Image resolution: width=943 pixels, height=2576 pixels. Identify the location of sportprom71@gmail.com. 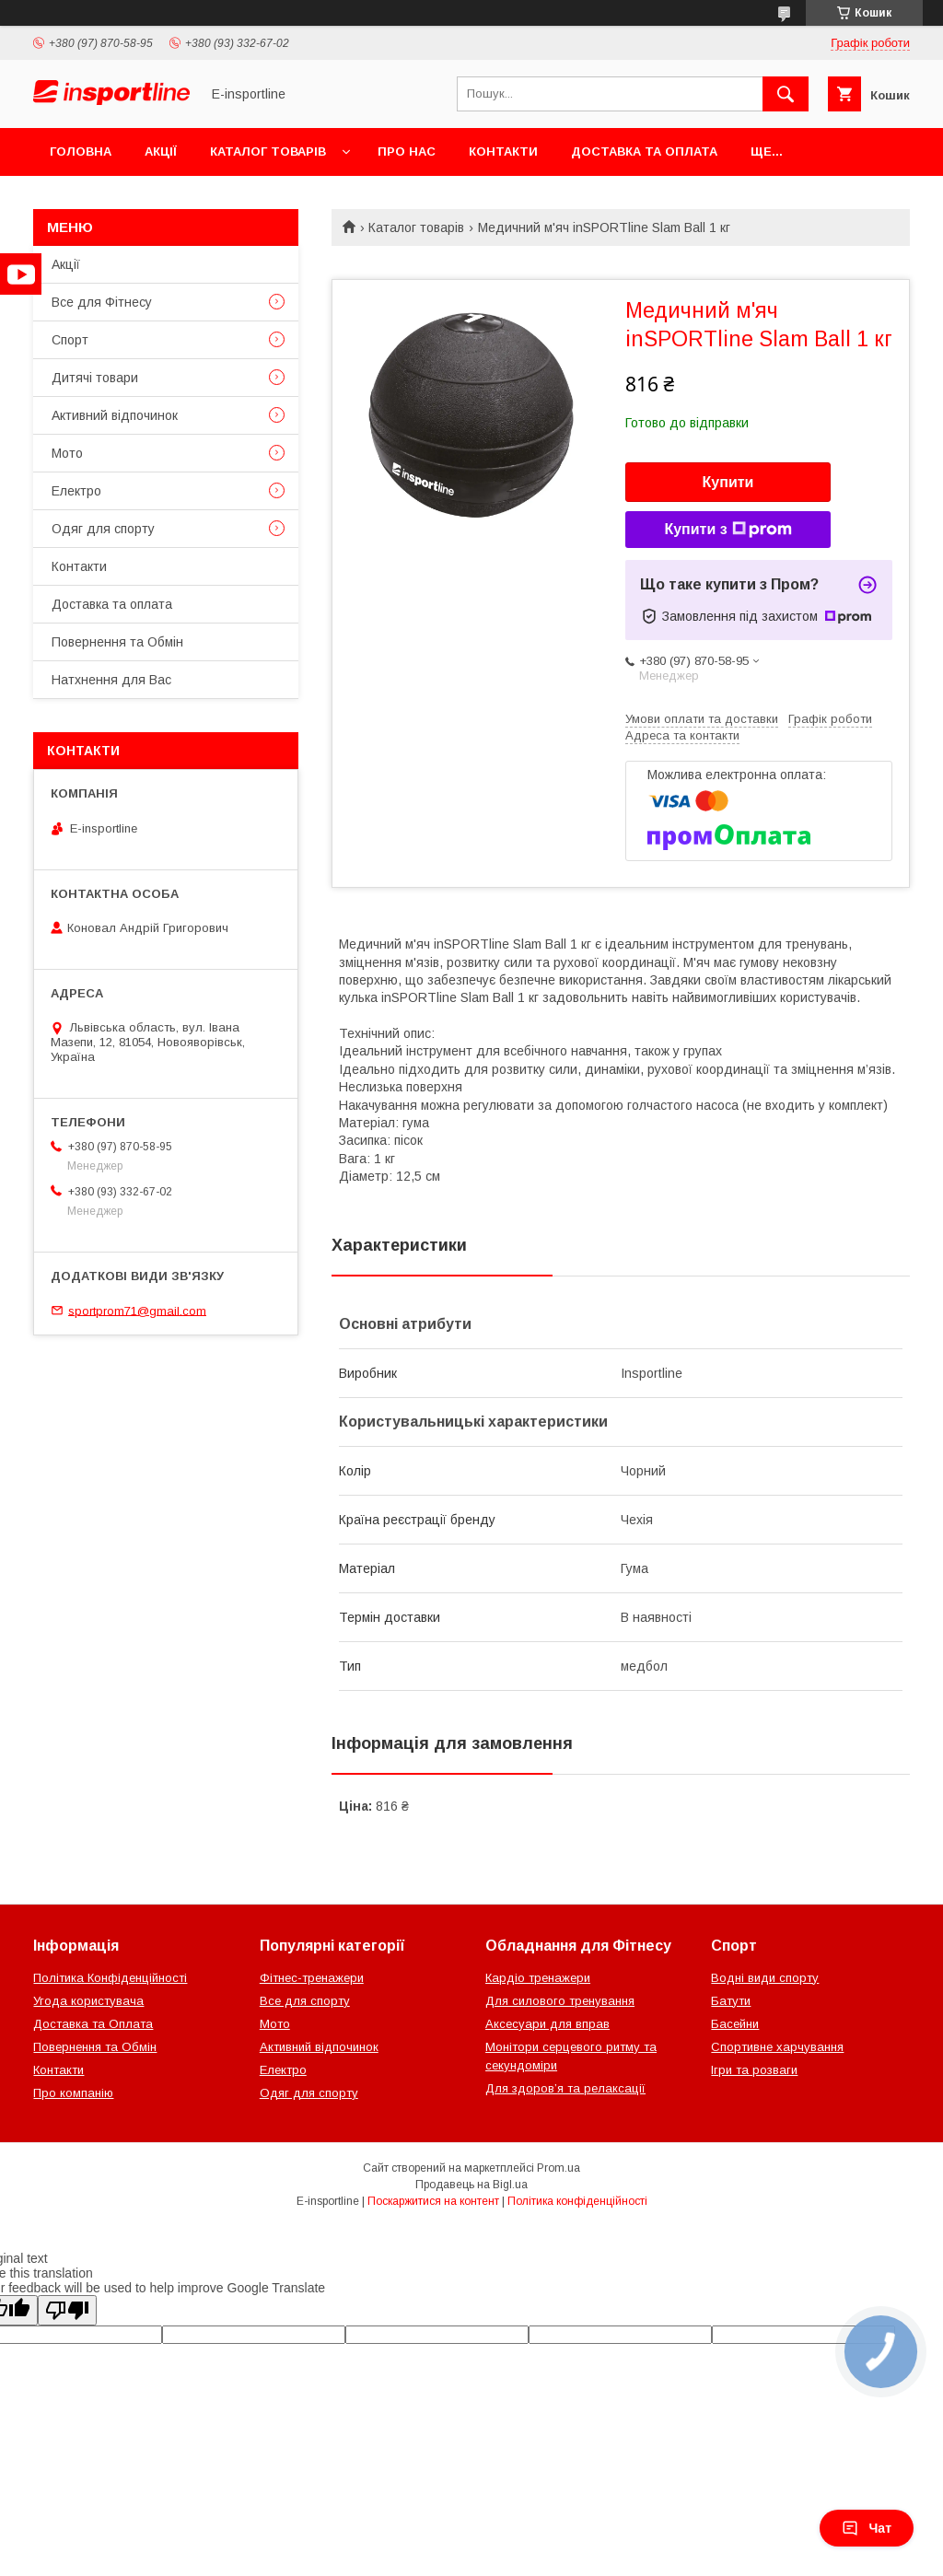
(137, 1310).